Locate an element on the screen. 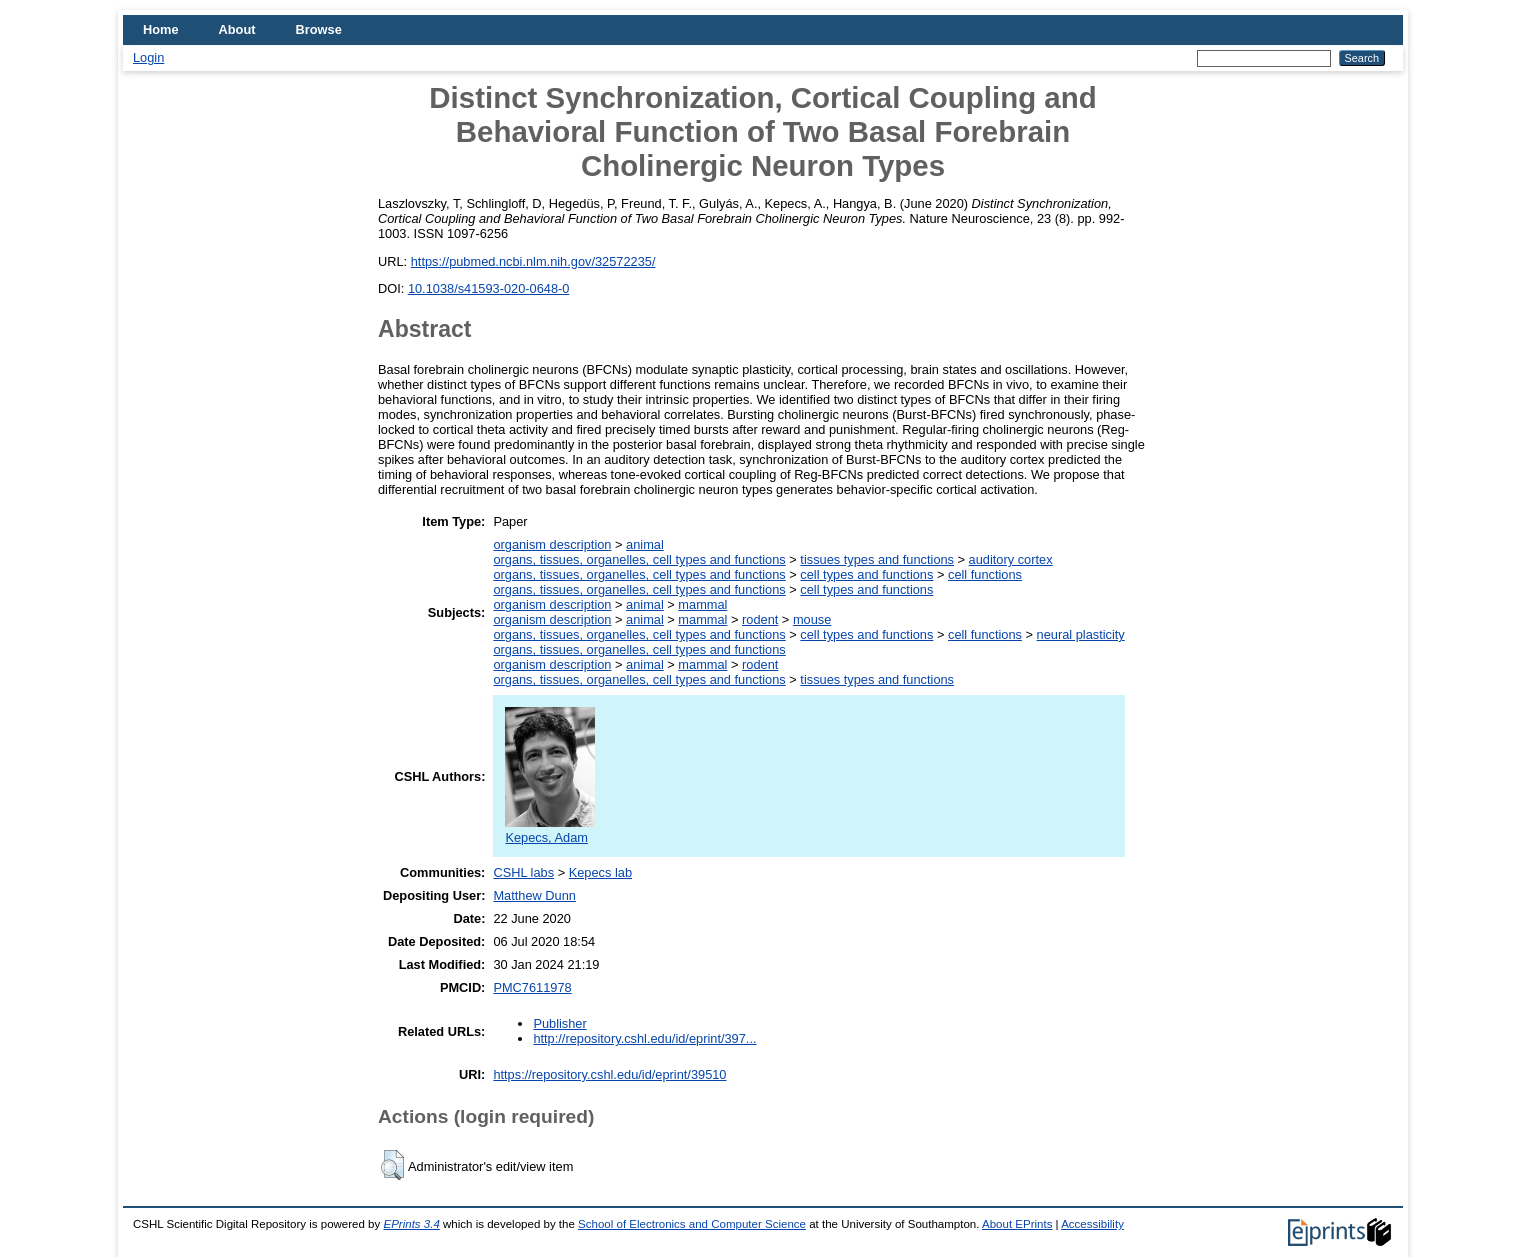 Image resolution: width=1526 pixels, height=1257 pixels. EPrints 3.4 is located at coordinates (411, 1224).